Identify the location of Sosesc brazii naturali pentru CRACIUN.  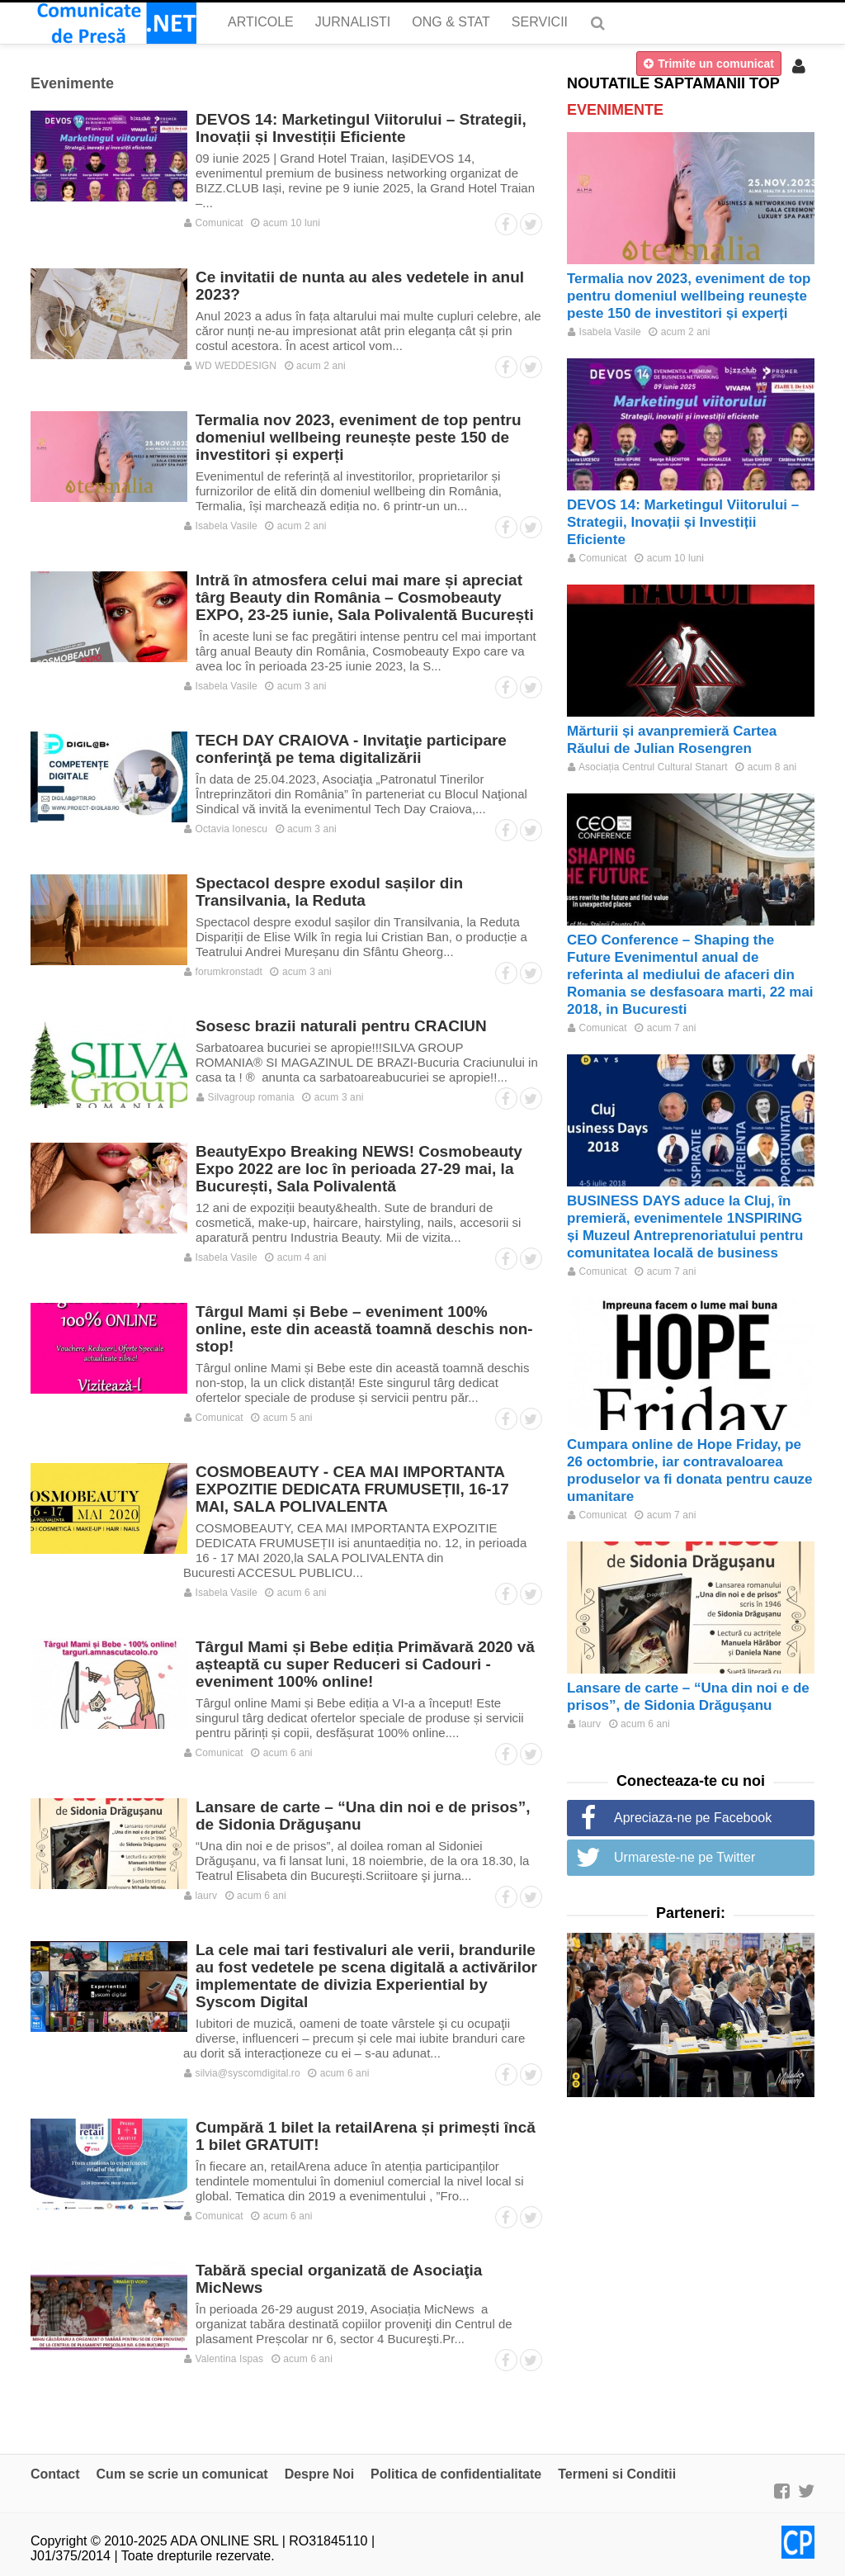
(341, 1026).